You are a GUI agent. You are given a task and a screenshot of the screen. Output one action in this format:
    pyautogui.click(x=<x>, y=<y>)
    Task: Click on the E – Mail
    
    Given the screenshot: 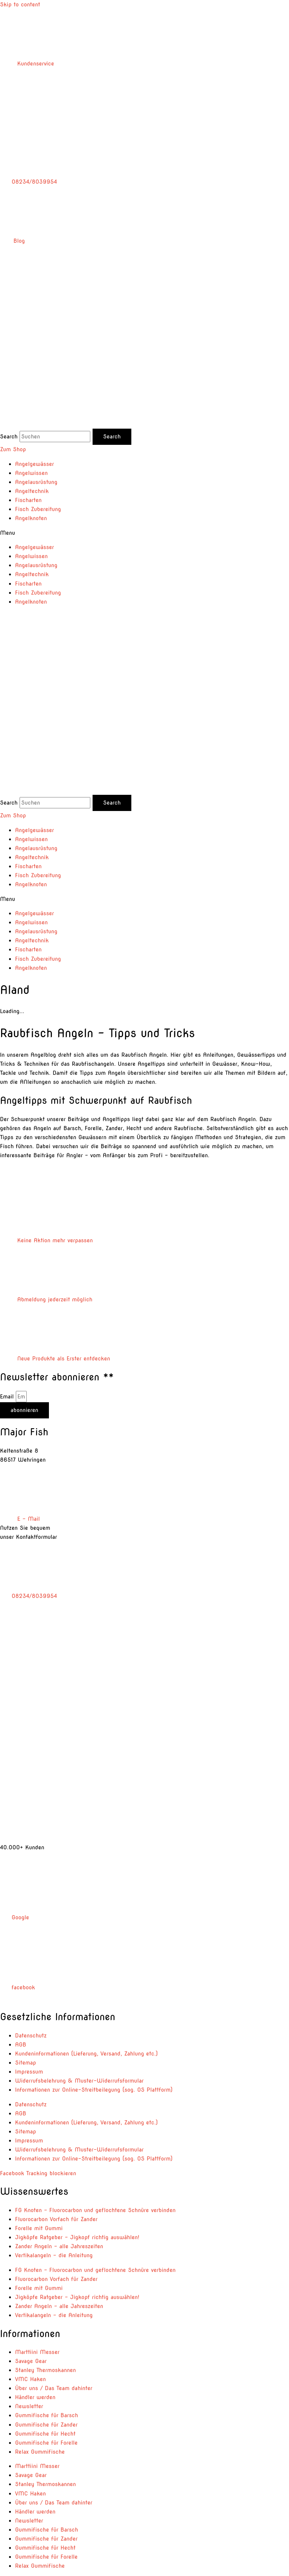 What is the action you would take?
    pyautogui.click(x=20, y=1518)
    